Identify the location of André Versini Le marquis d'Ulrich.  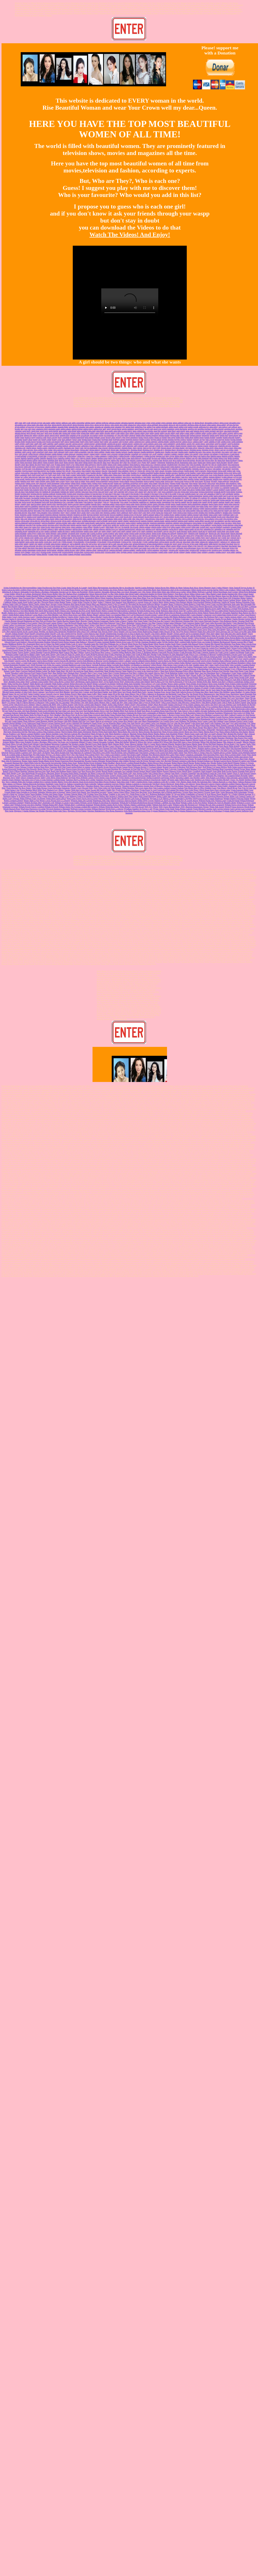
(70, 596).